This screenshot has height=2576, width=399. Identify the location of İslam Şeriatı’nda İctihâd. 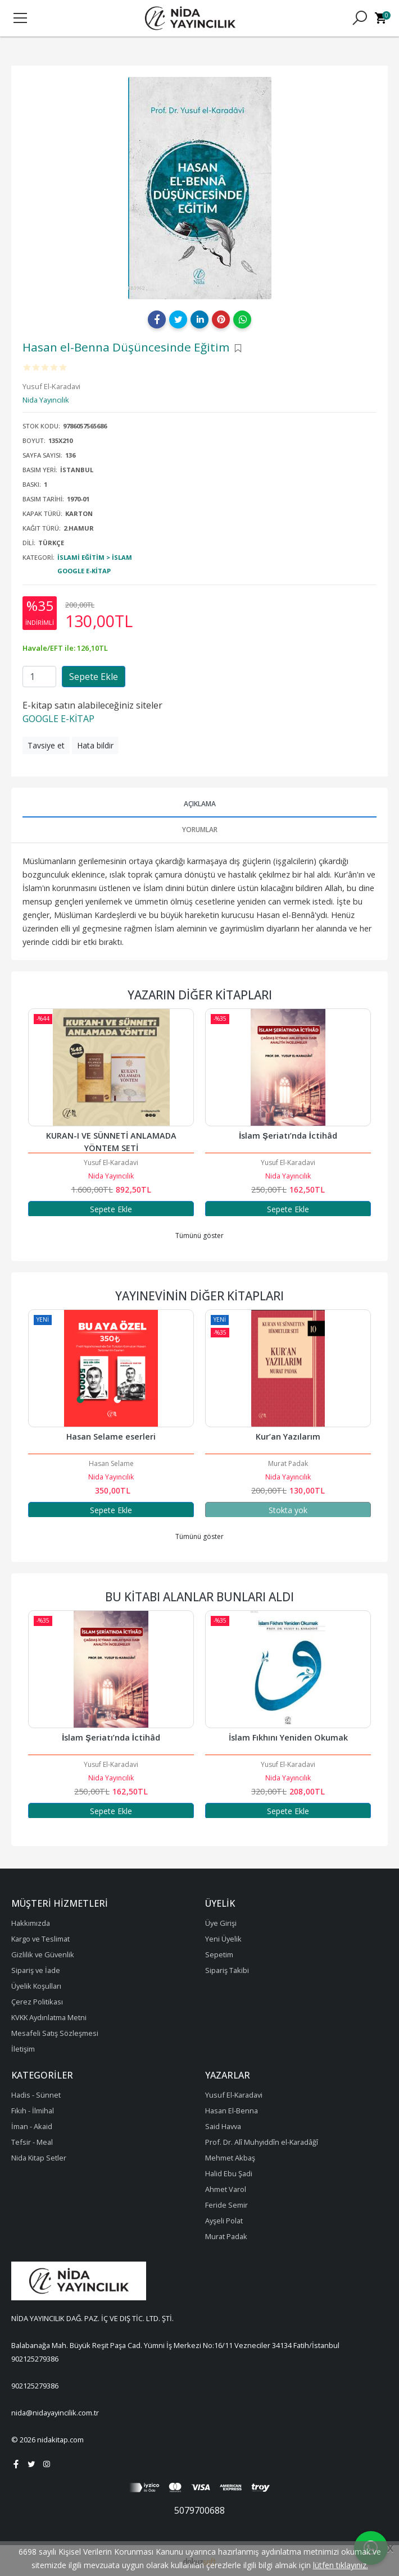
(288, 1135).